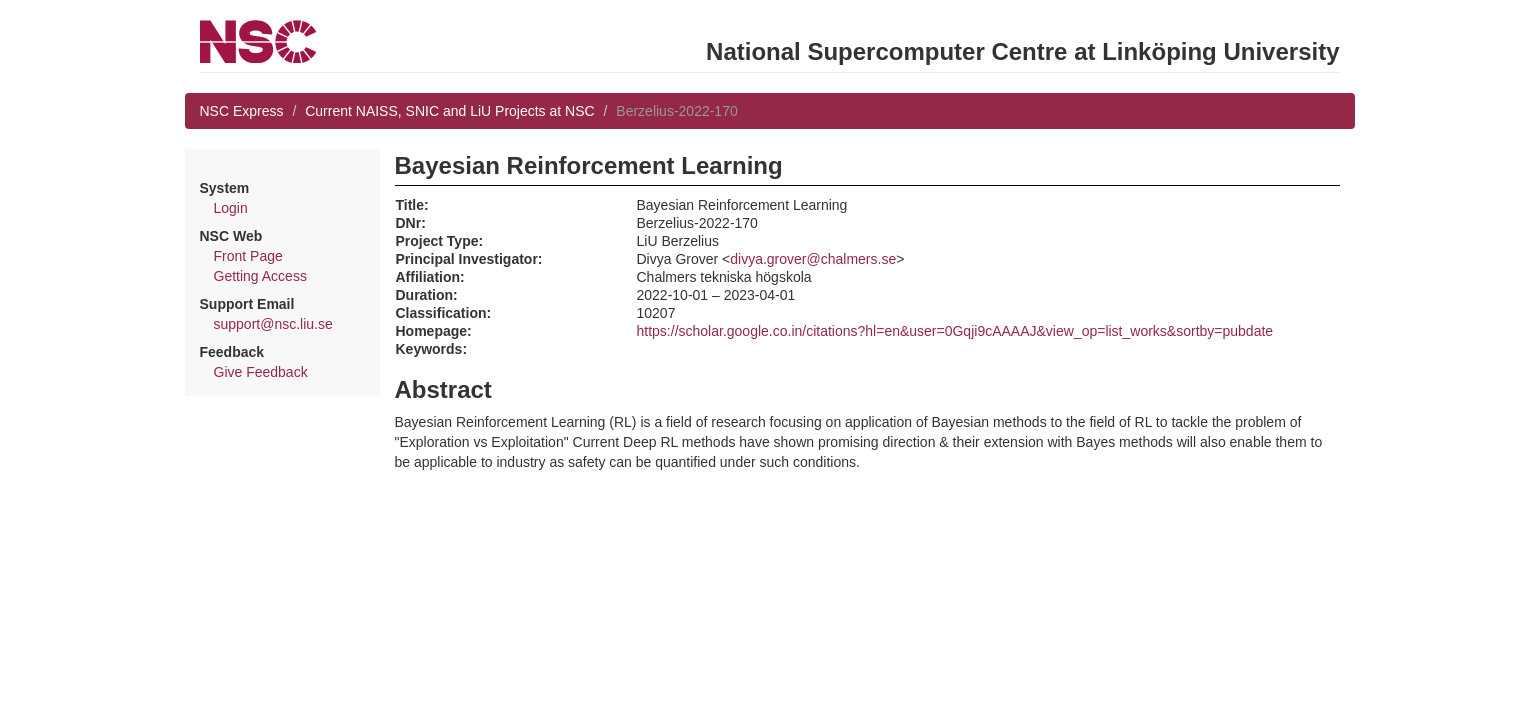  What do you see at coordinates (242, 111) in the screenshot?
I see `NSC Express` at bounding box center [242, 111].